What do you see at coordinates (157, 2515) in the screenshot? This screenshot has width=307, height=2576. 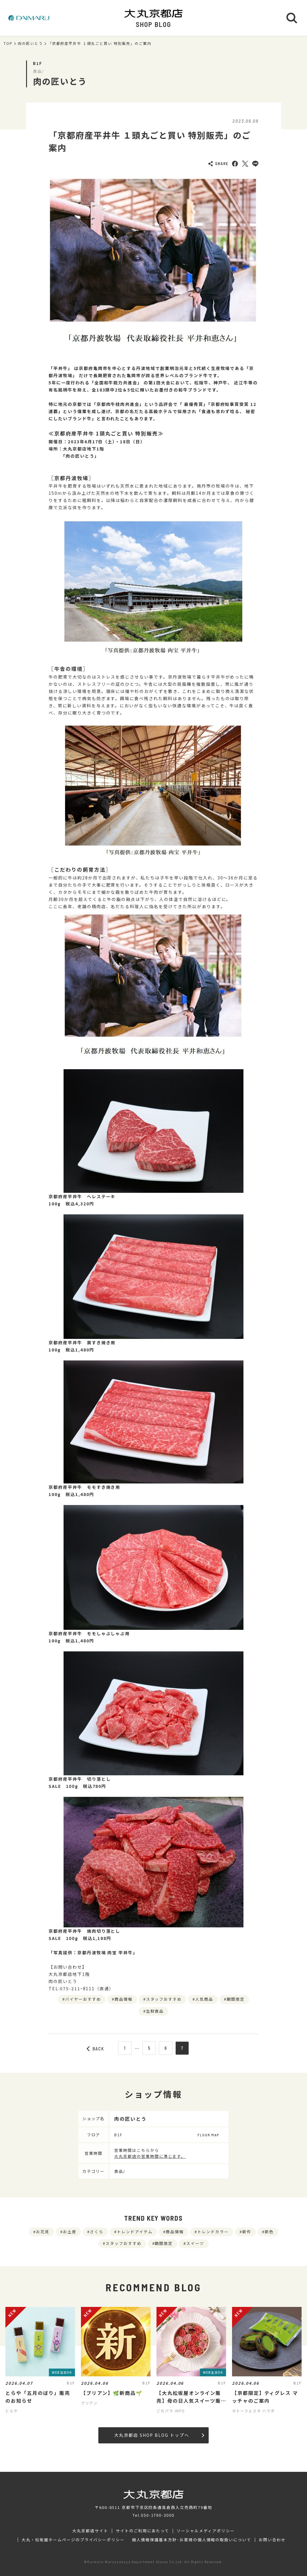 I see `050-1790-3000` at bounding box center [157, 2515].